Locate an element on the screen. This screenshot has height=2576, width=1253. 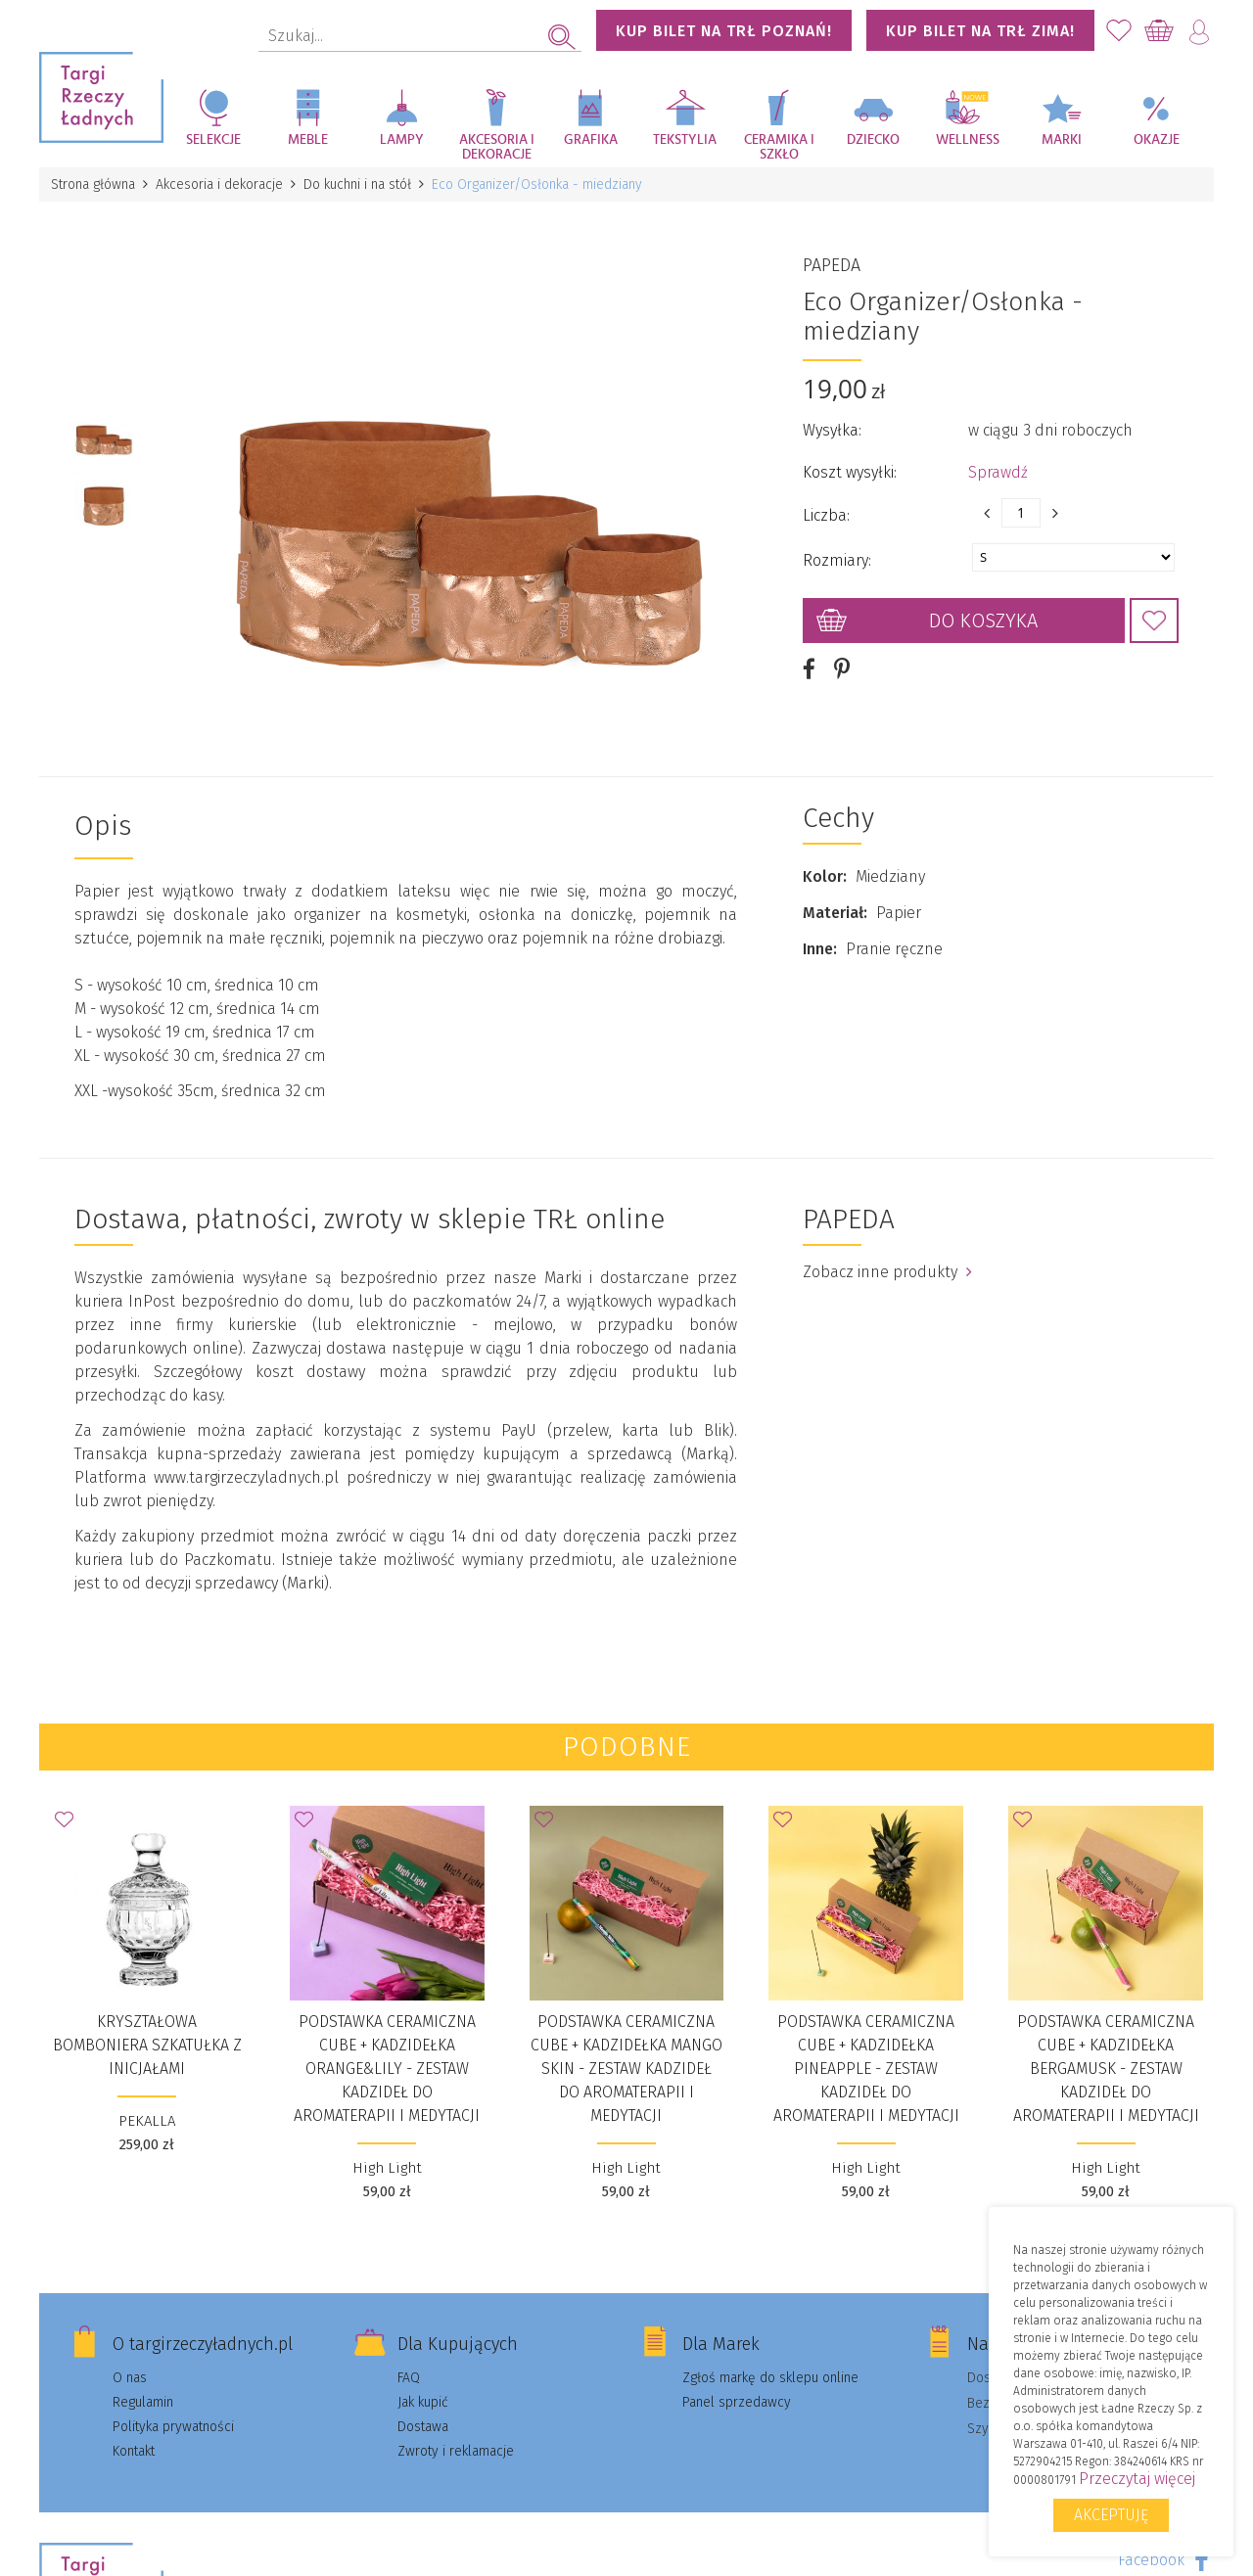
Meble is located at coordinates (308, 140).